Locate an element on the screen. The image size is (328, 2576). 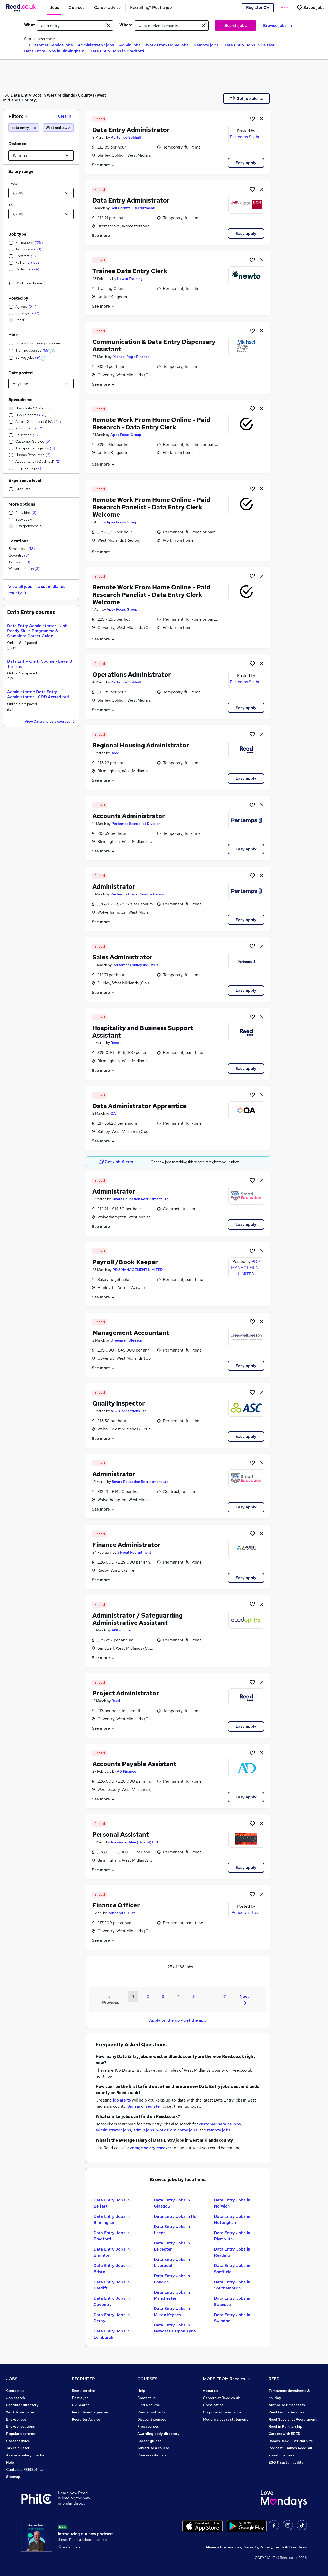
Regional Housing Administrator is located at coordinates (140, 745).